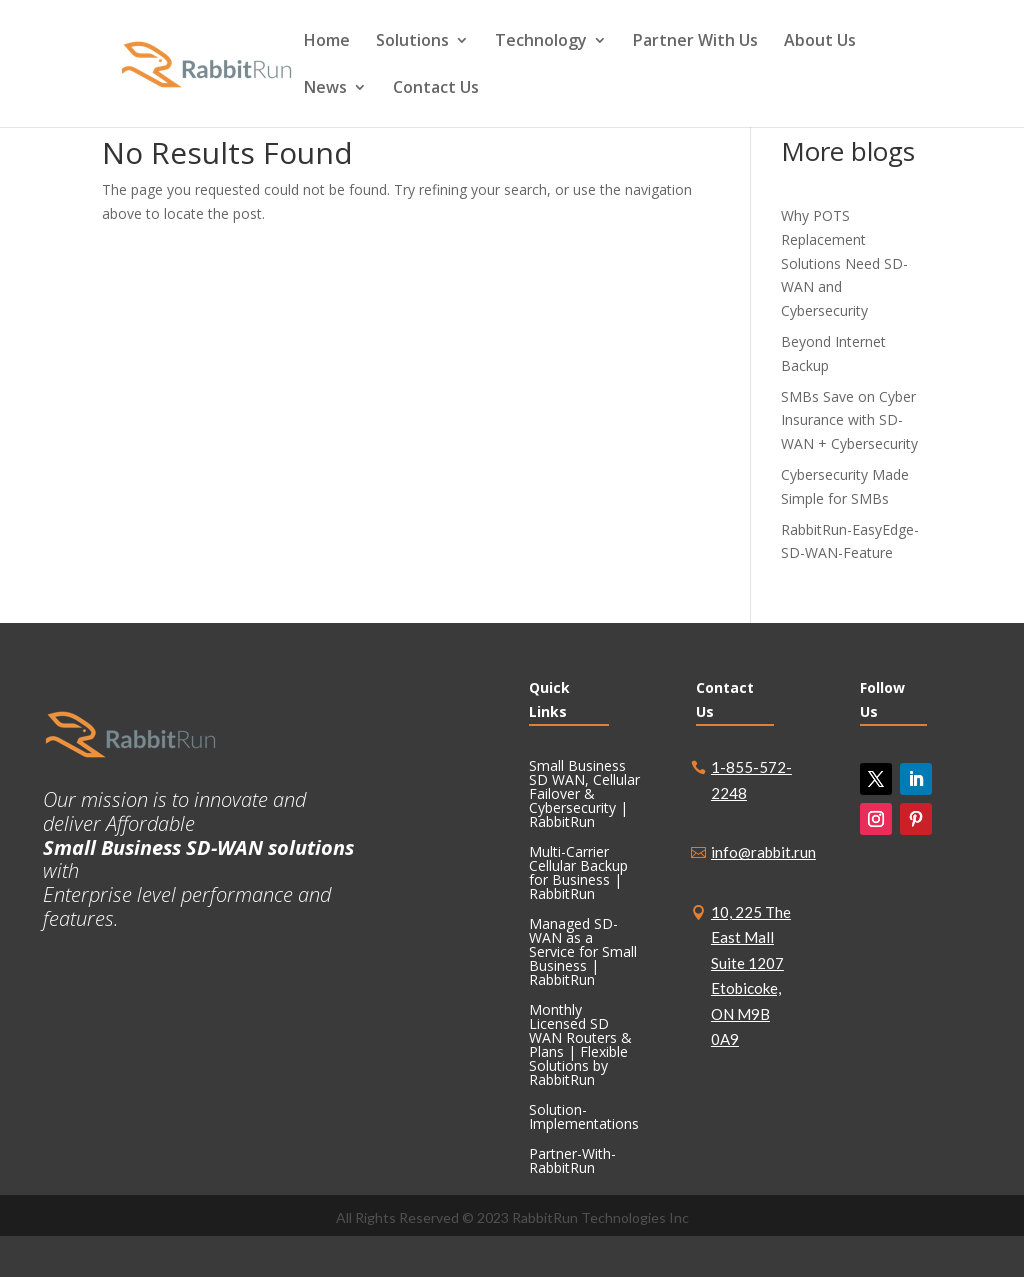 The height and width of the screenshot is (1277, 1024). I want to click on Contact Us, so click(436, 89).